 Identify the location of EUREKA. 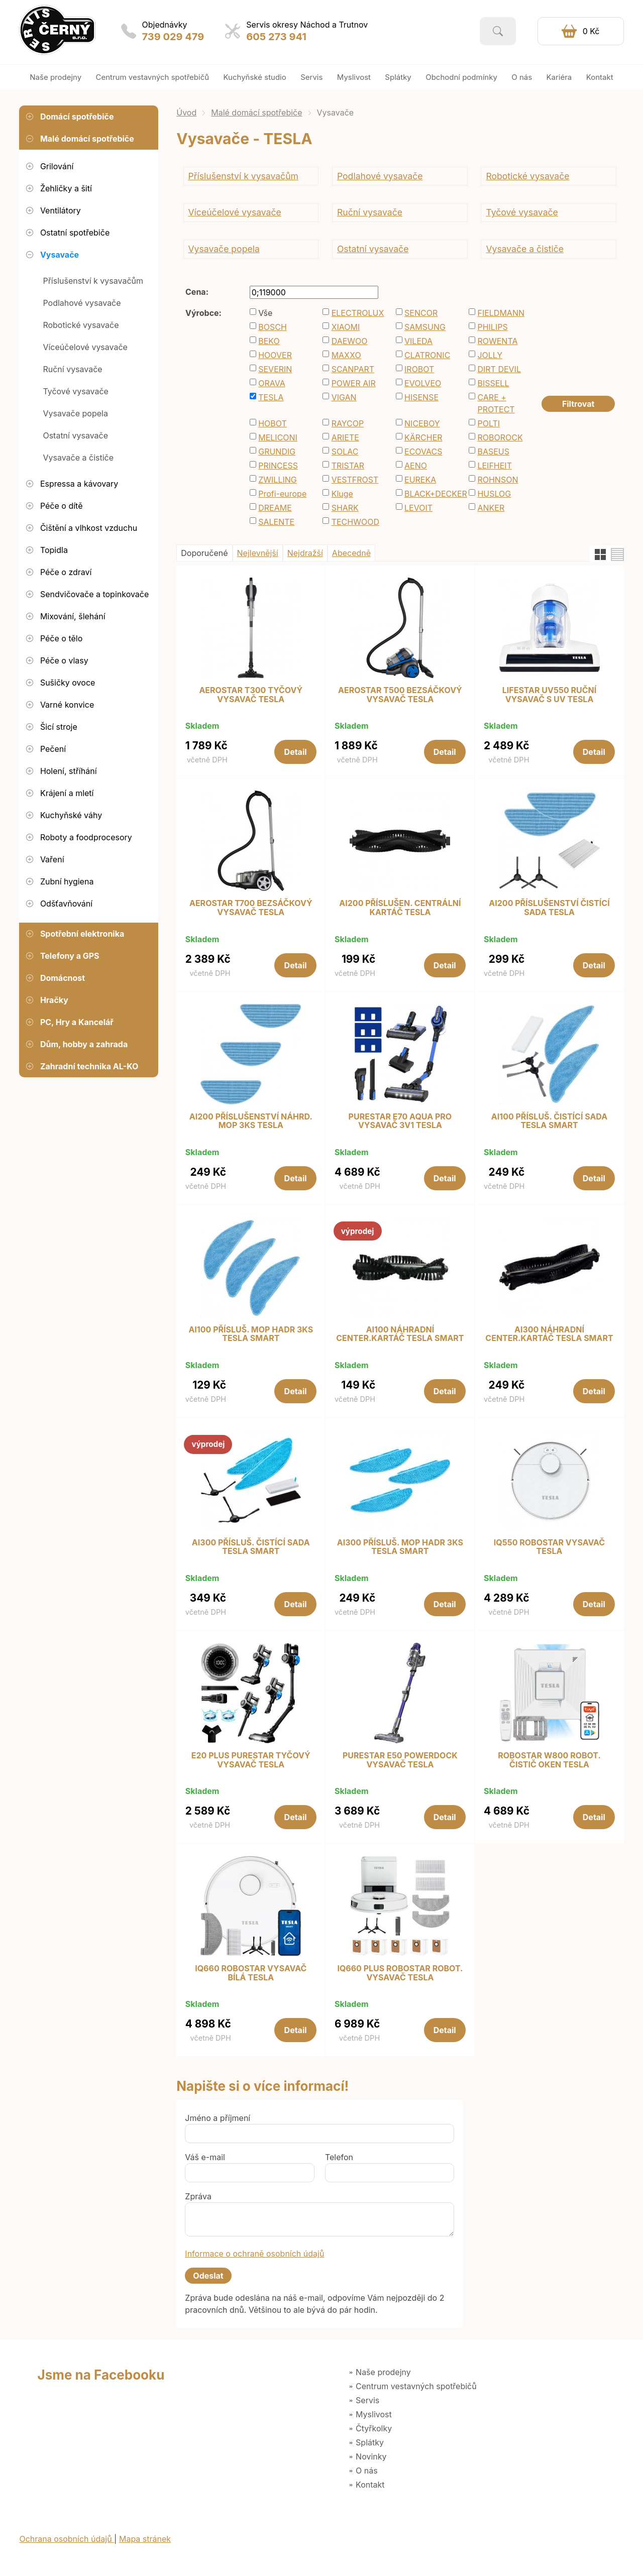
(420, 480).